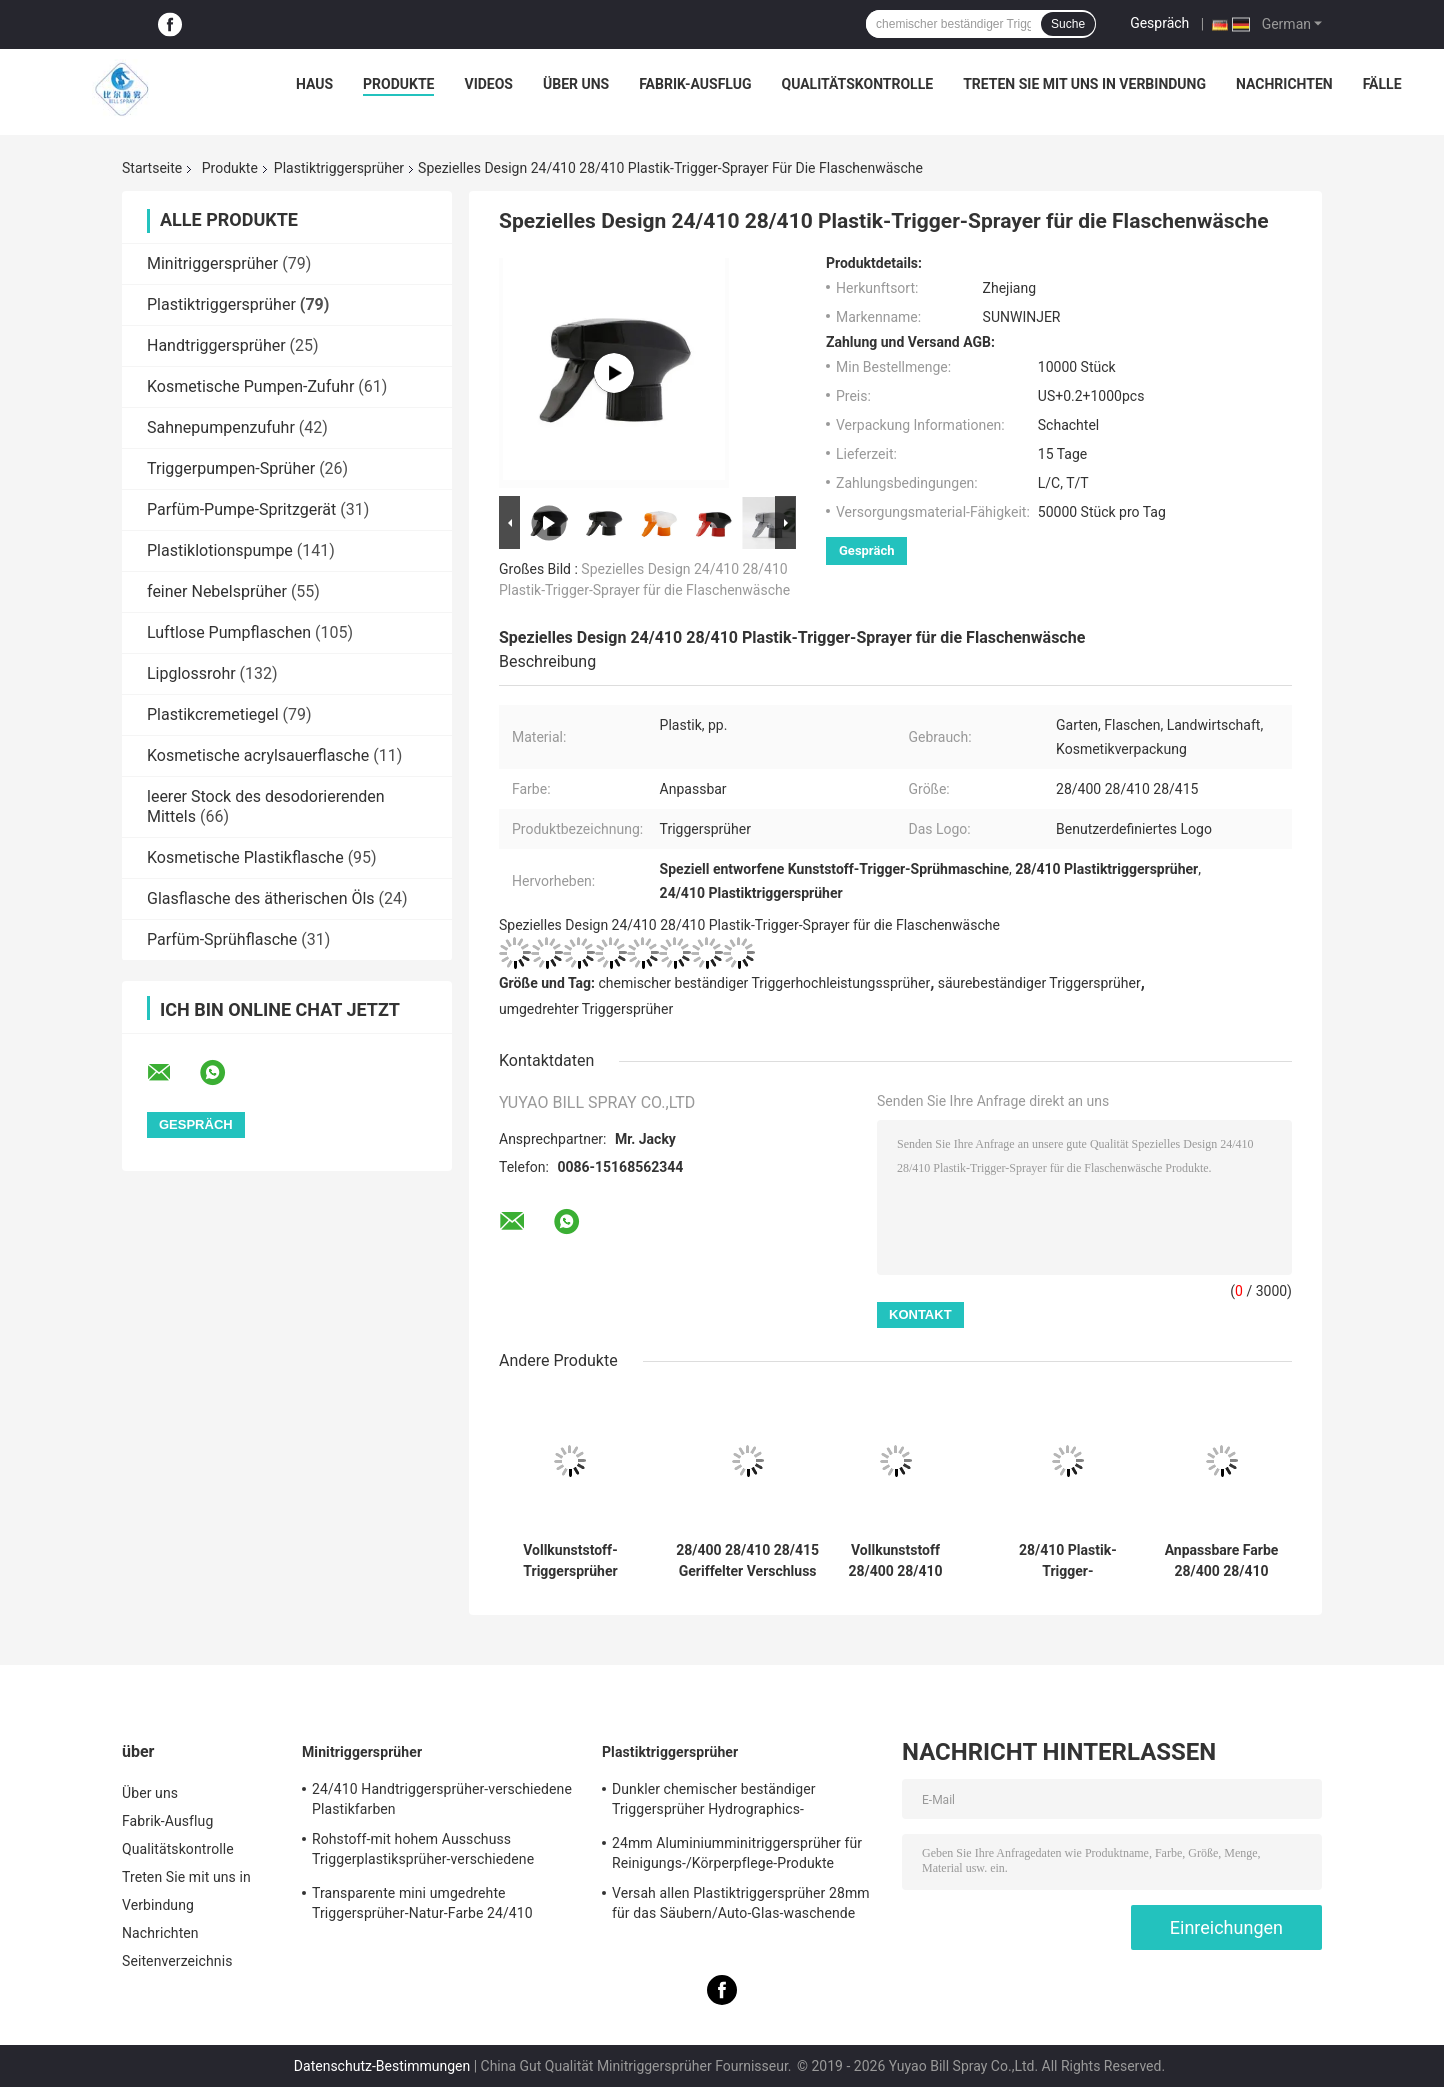 The width and height of the screenshot is (1444, 2087). Describe the element at coordinates (216, 345) in the screenshot. I see `Handtriggersprüher` at that location.